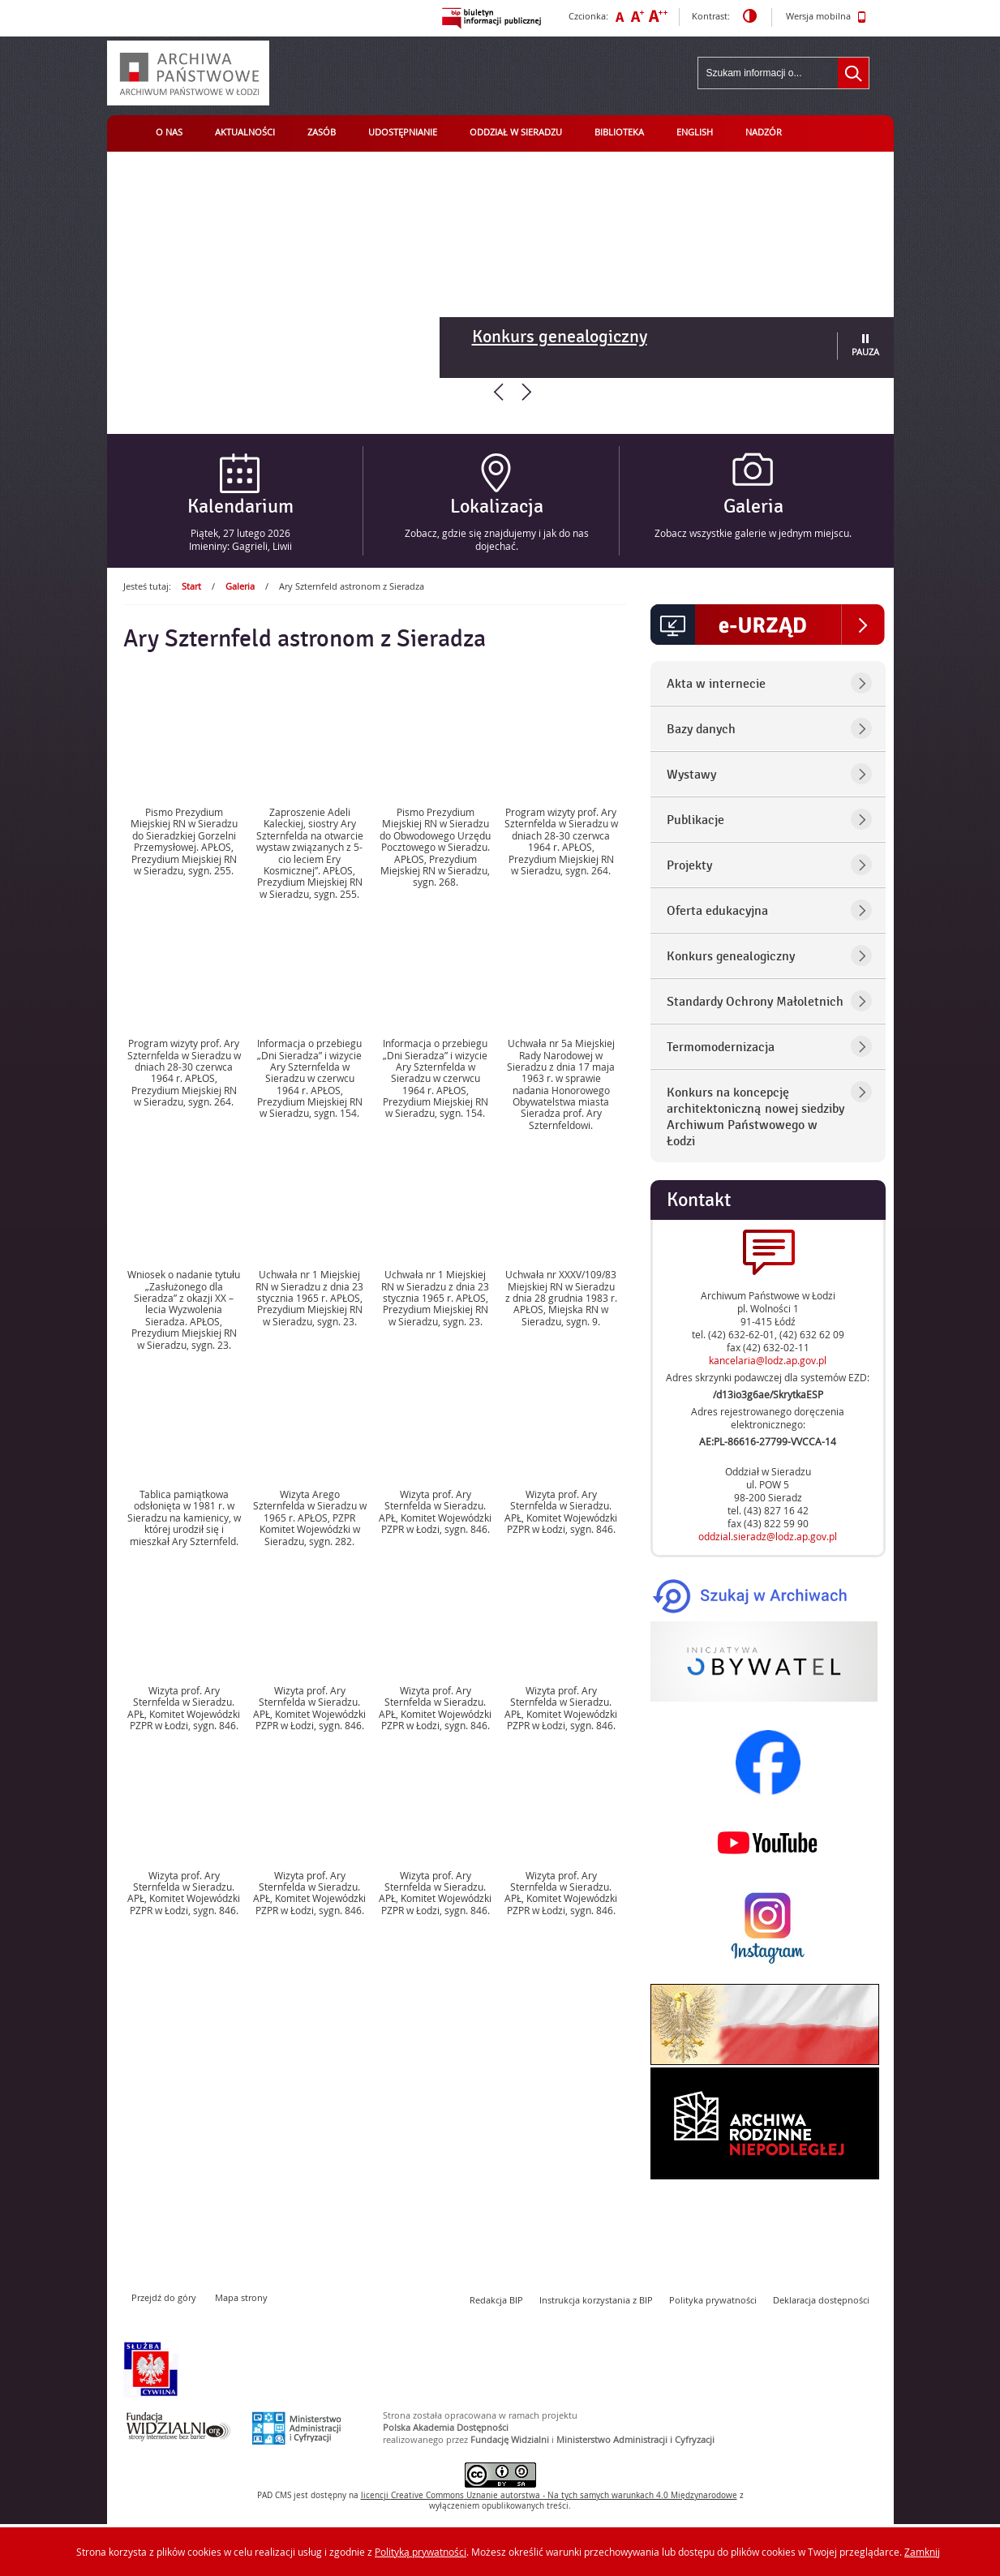 The image size is (1000, 2576). Describe the element at coordinates (321, 132) in the screenshot. I see `Zasób` at that location.